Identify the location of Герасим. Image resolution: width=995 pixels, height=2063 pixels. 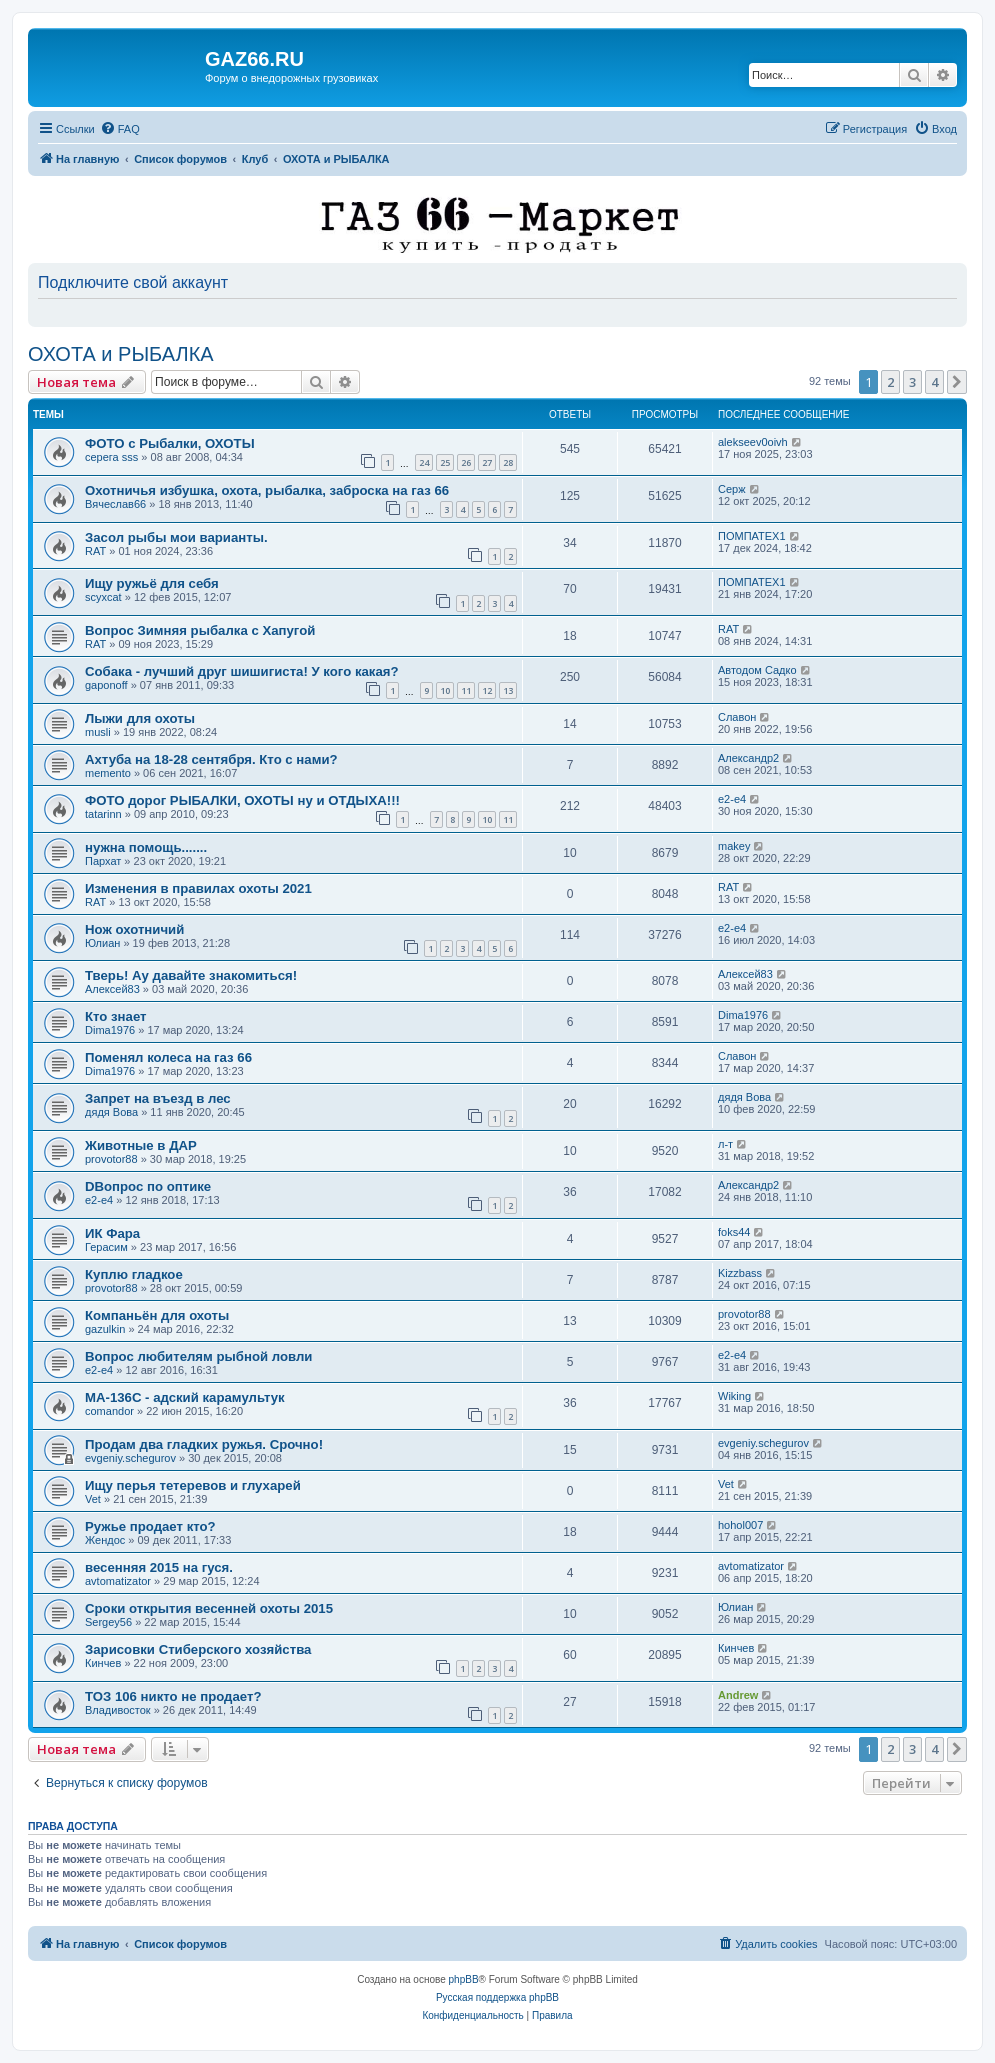
(106, 1247).